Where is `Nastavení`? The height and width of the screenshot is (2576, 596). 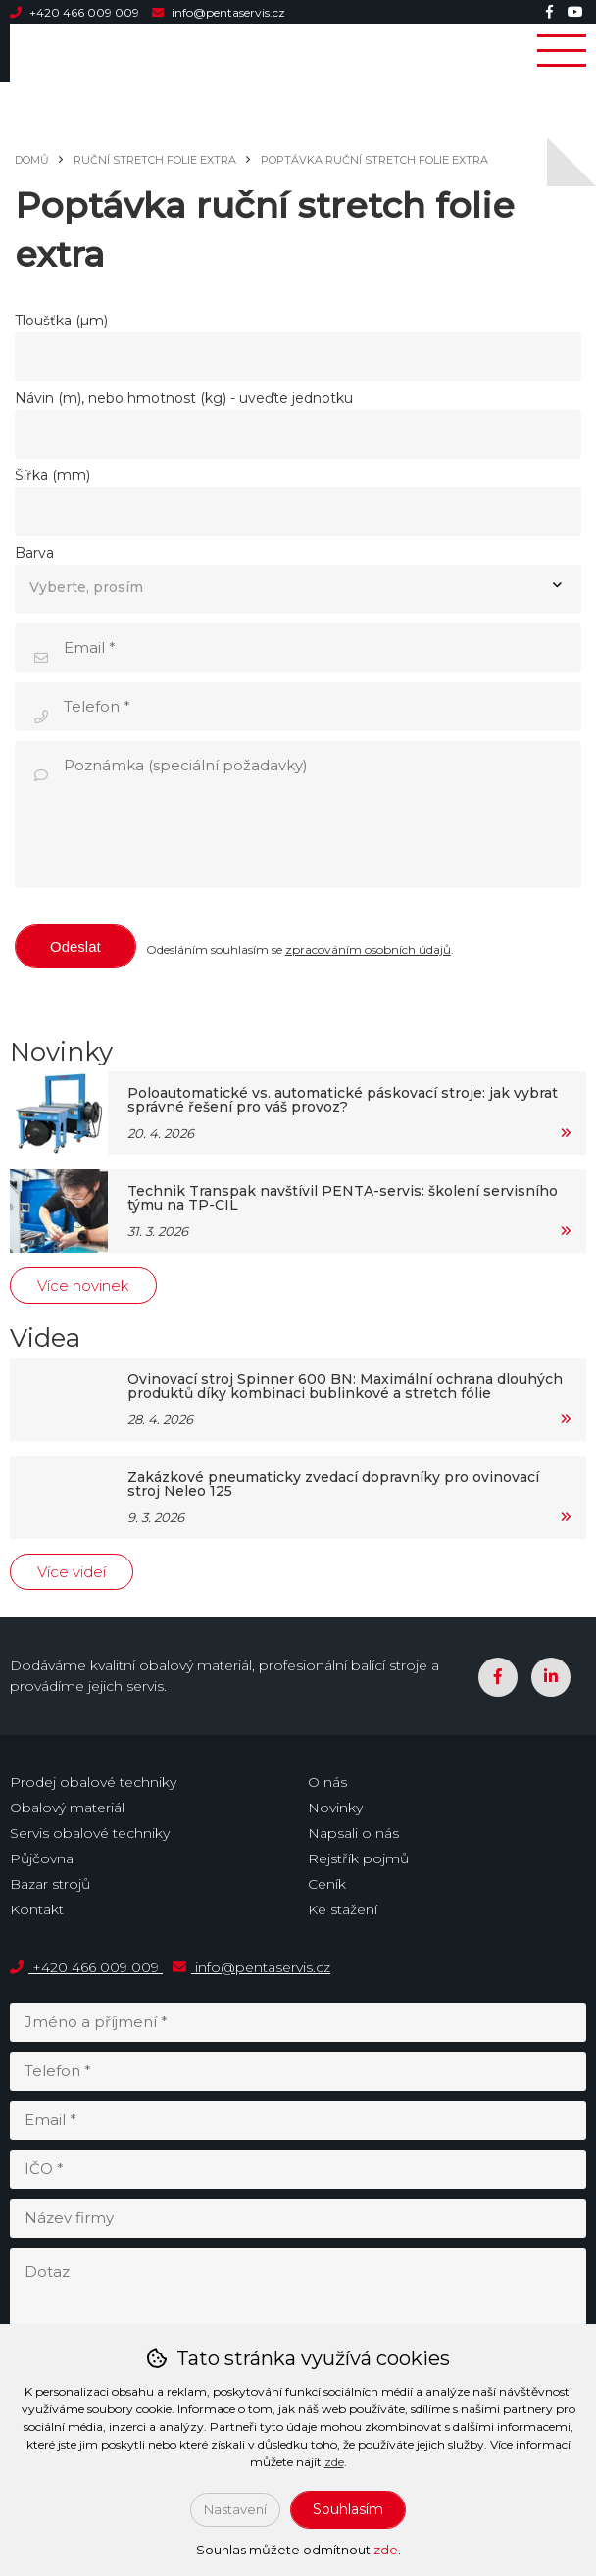
Nastavení is located at coordinates (235, 2509).